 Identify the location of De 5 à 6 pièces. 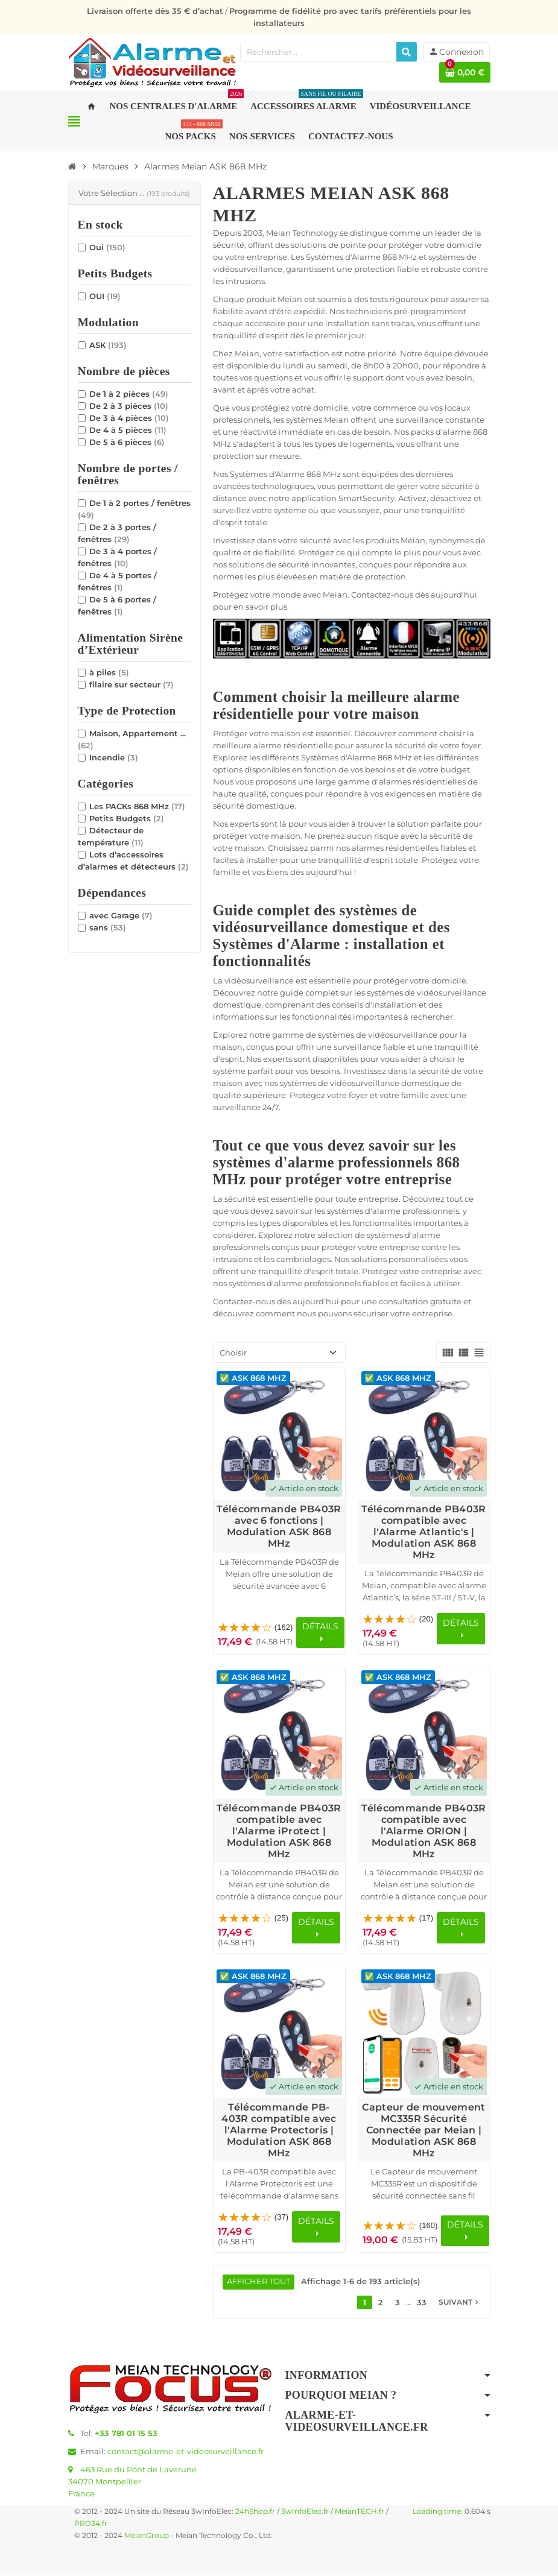
(127, 442).